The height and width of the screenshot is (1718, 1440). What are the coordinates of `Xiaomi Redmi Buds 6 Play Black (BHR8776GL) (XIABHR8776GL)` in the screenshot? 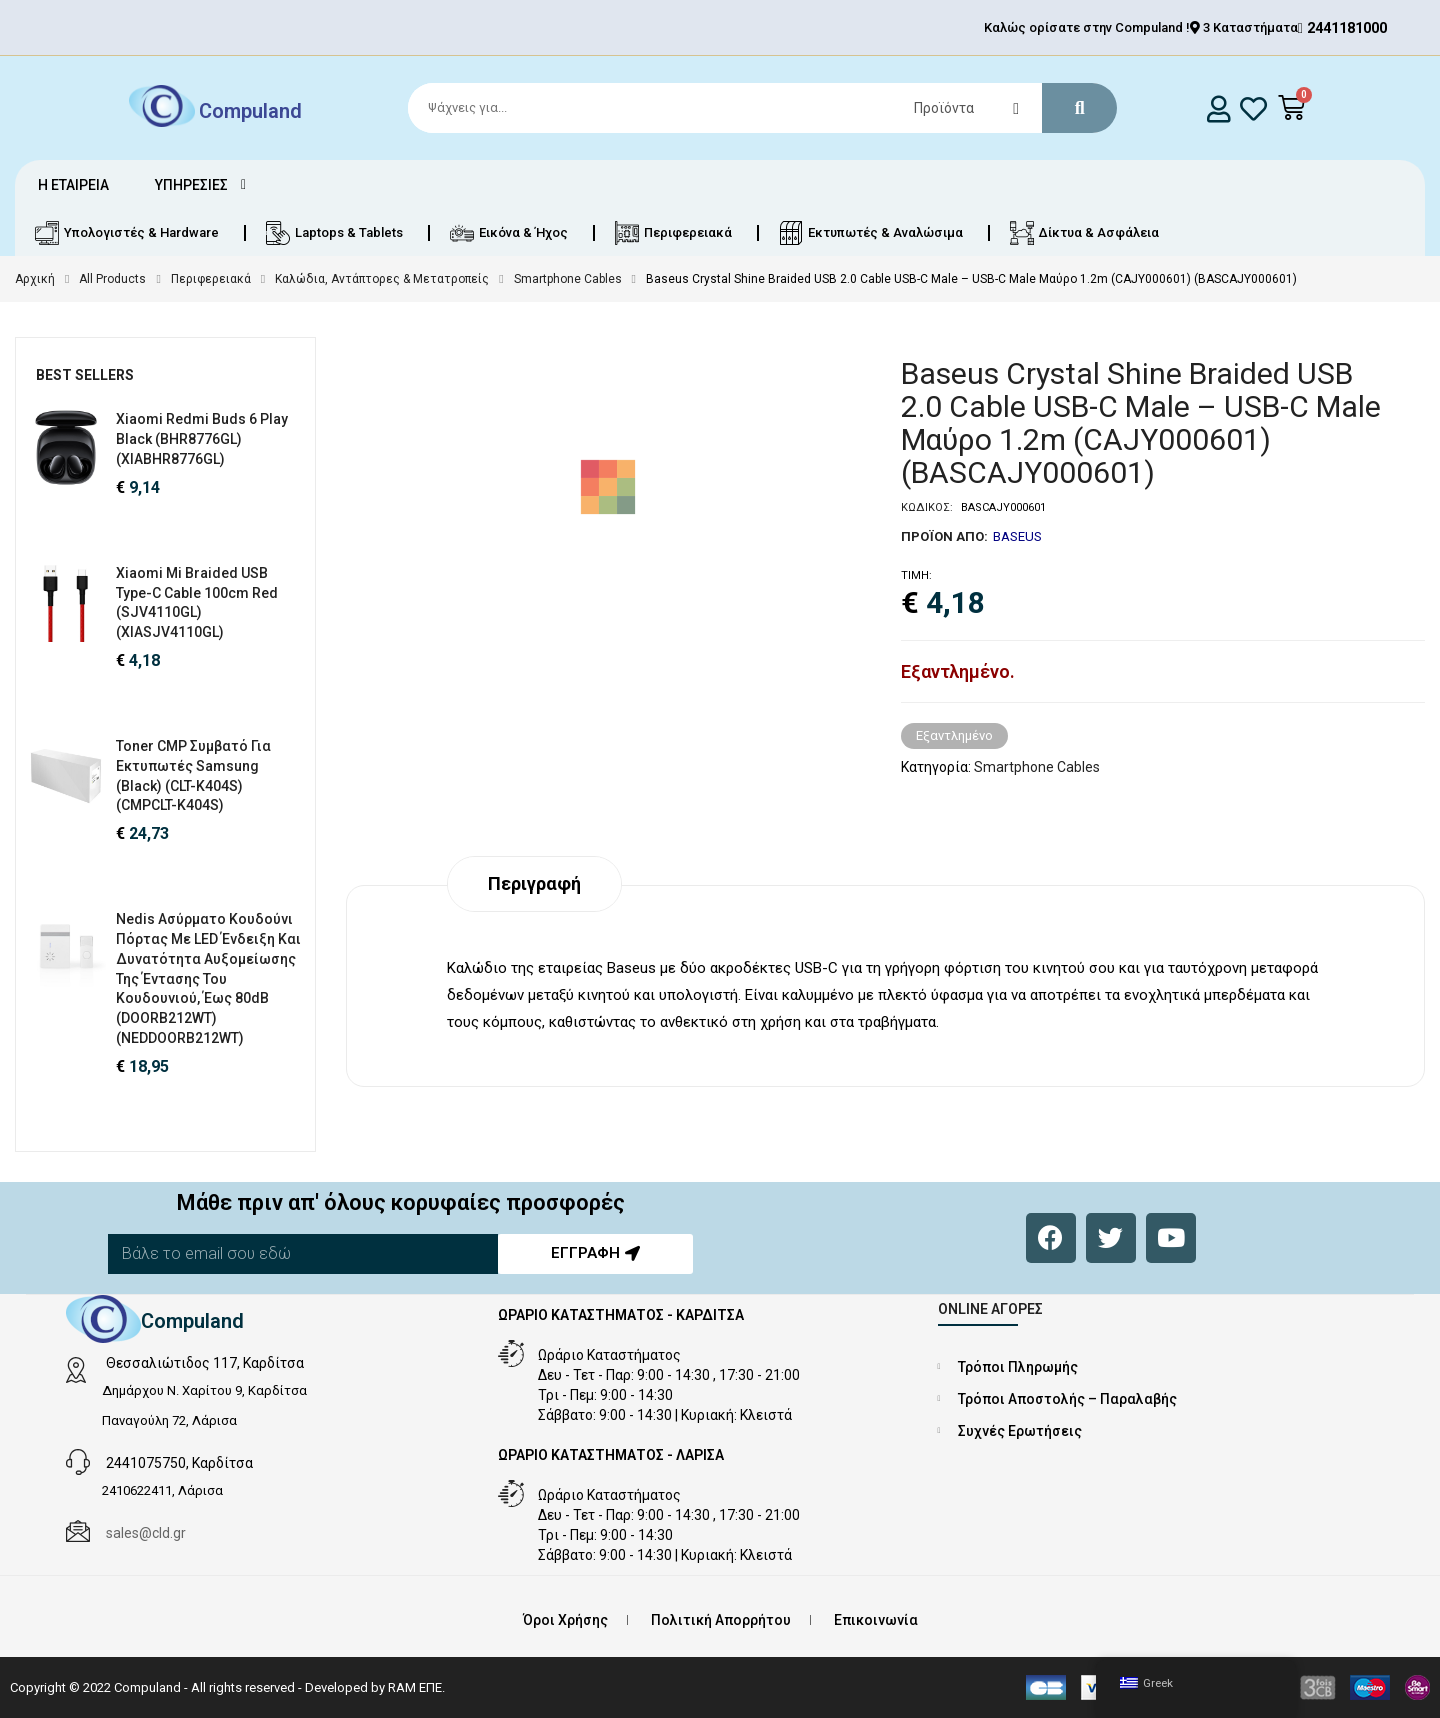 It's located at (202, 439).